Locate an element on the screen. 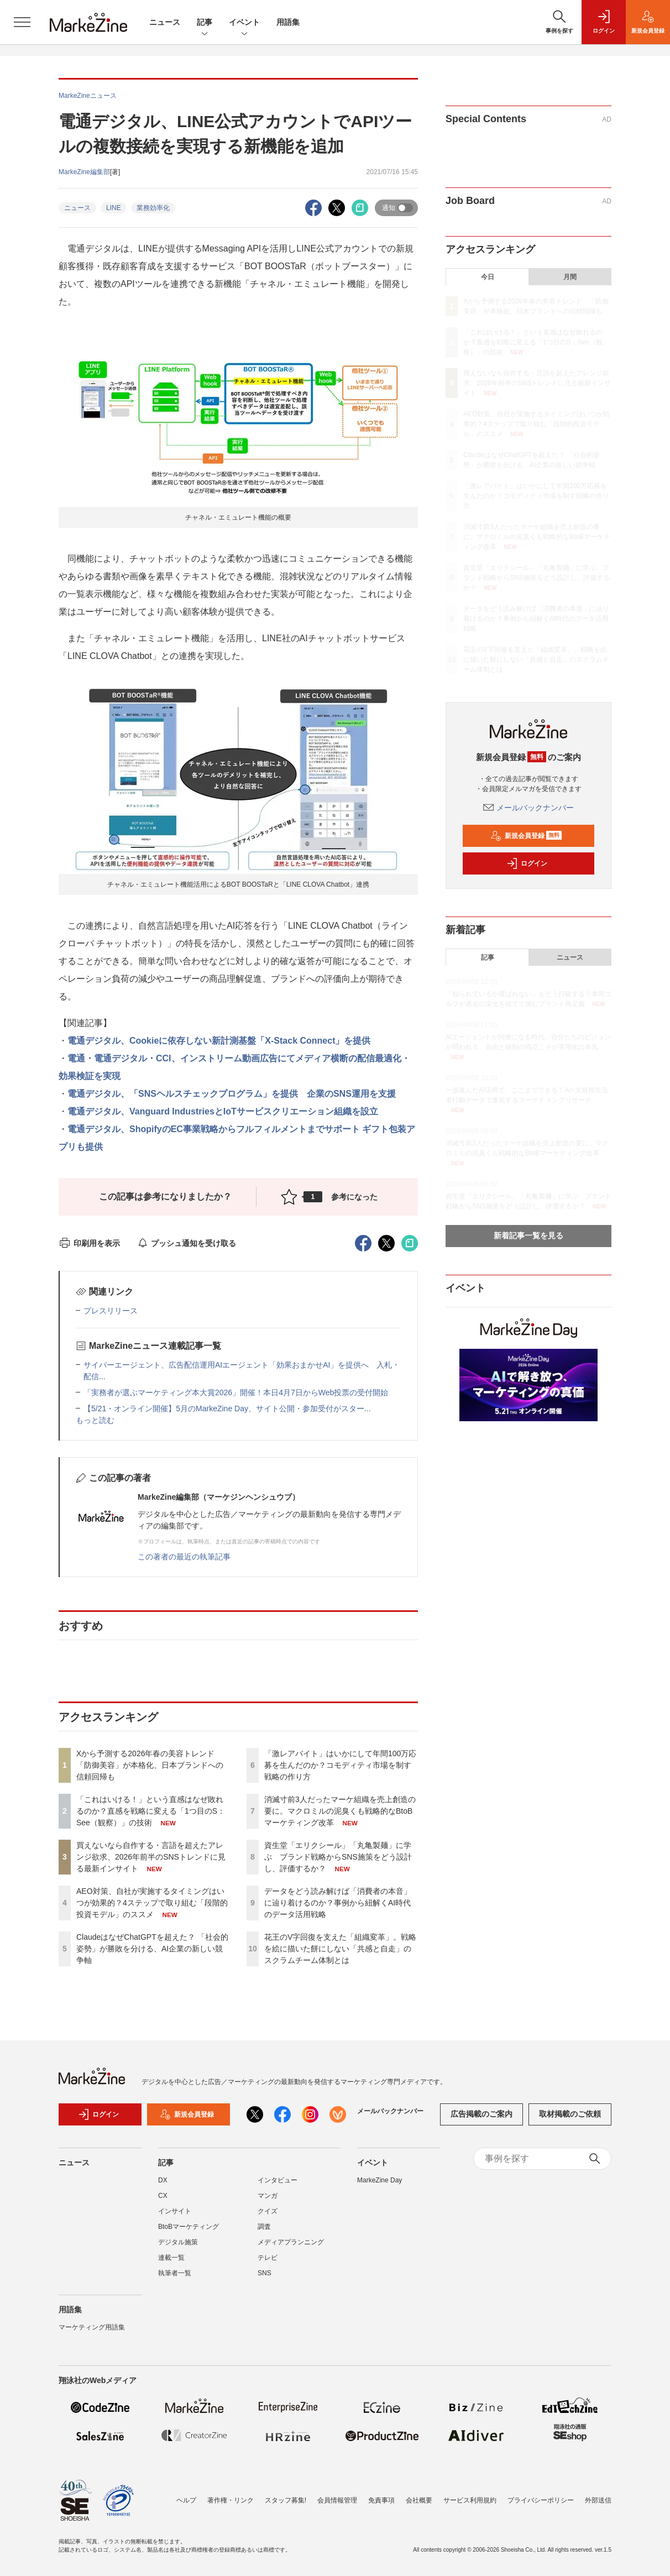  サービス利用規約 is located at coordinates (469, 2500).